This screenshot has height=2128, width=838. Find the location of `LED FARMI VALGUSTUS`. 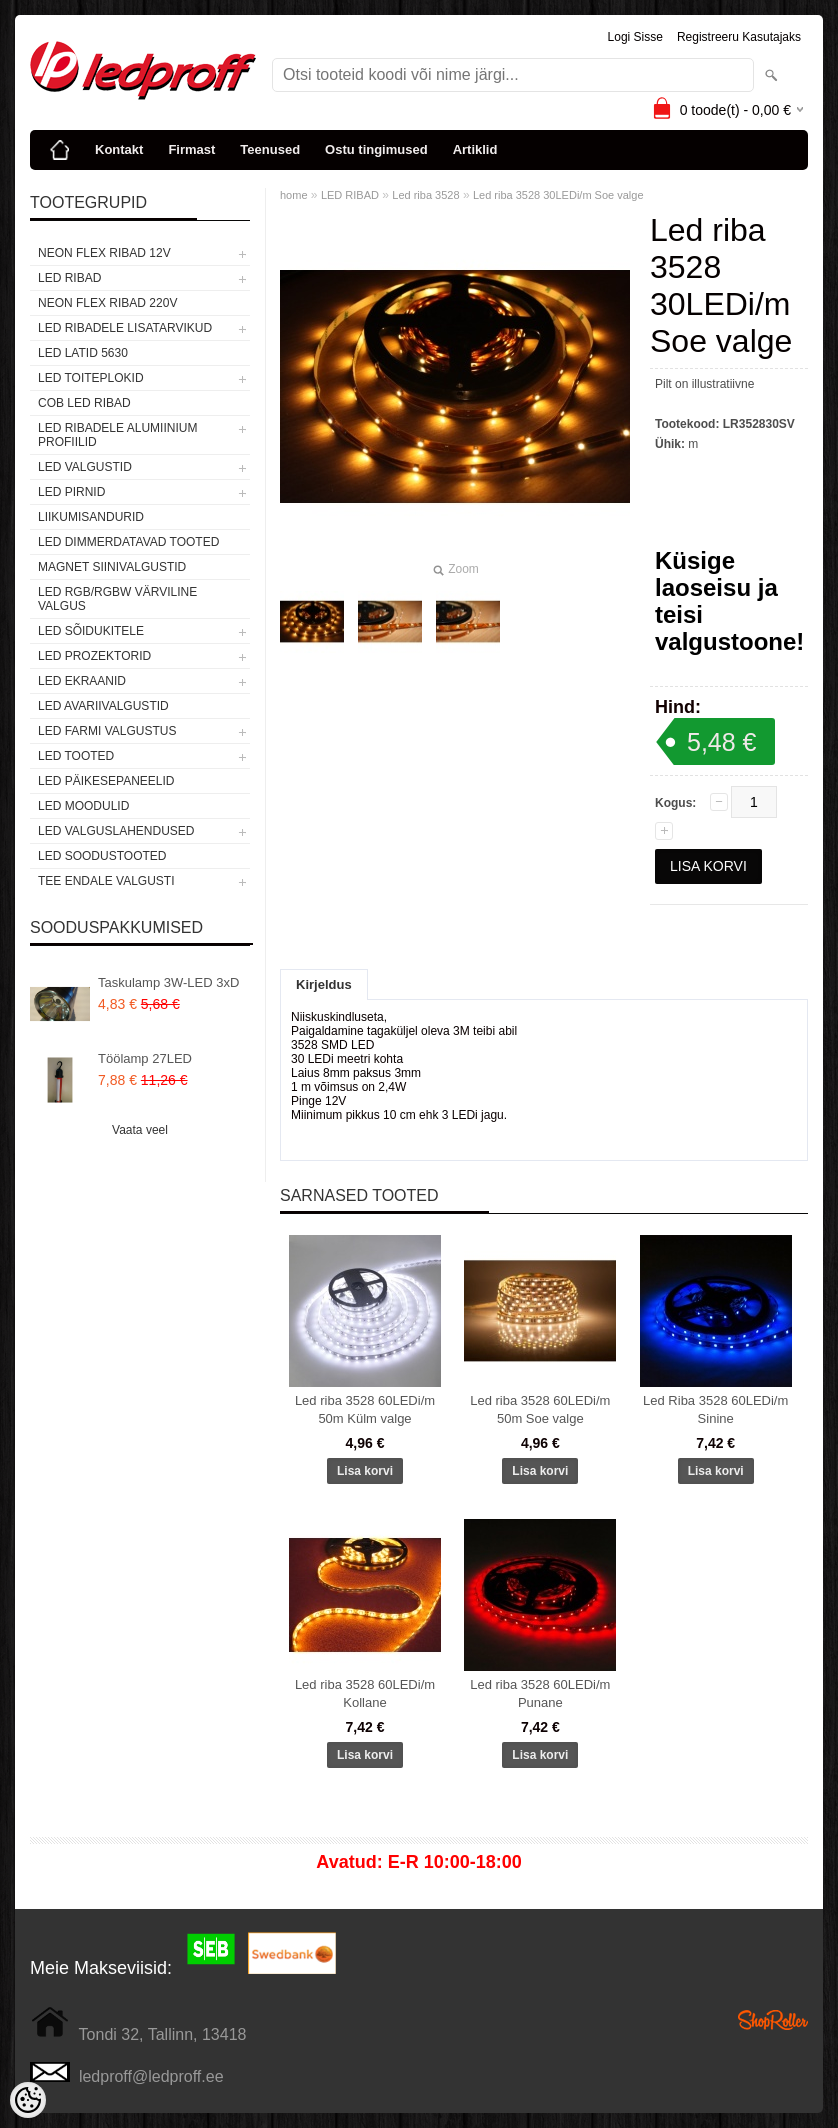

LED FARMI VALGUSTUS is located at coordinates (107, 731).